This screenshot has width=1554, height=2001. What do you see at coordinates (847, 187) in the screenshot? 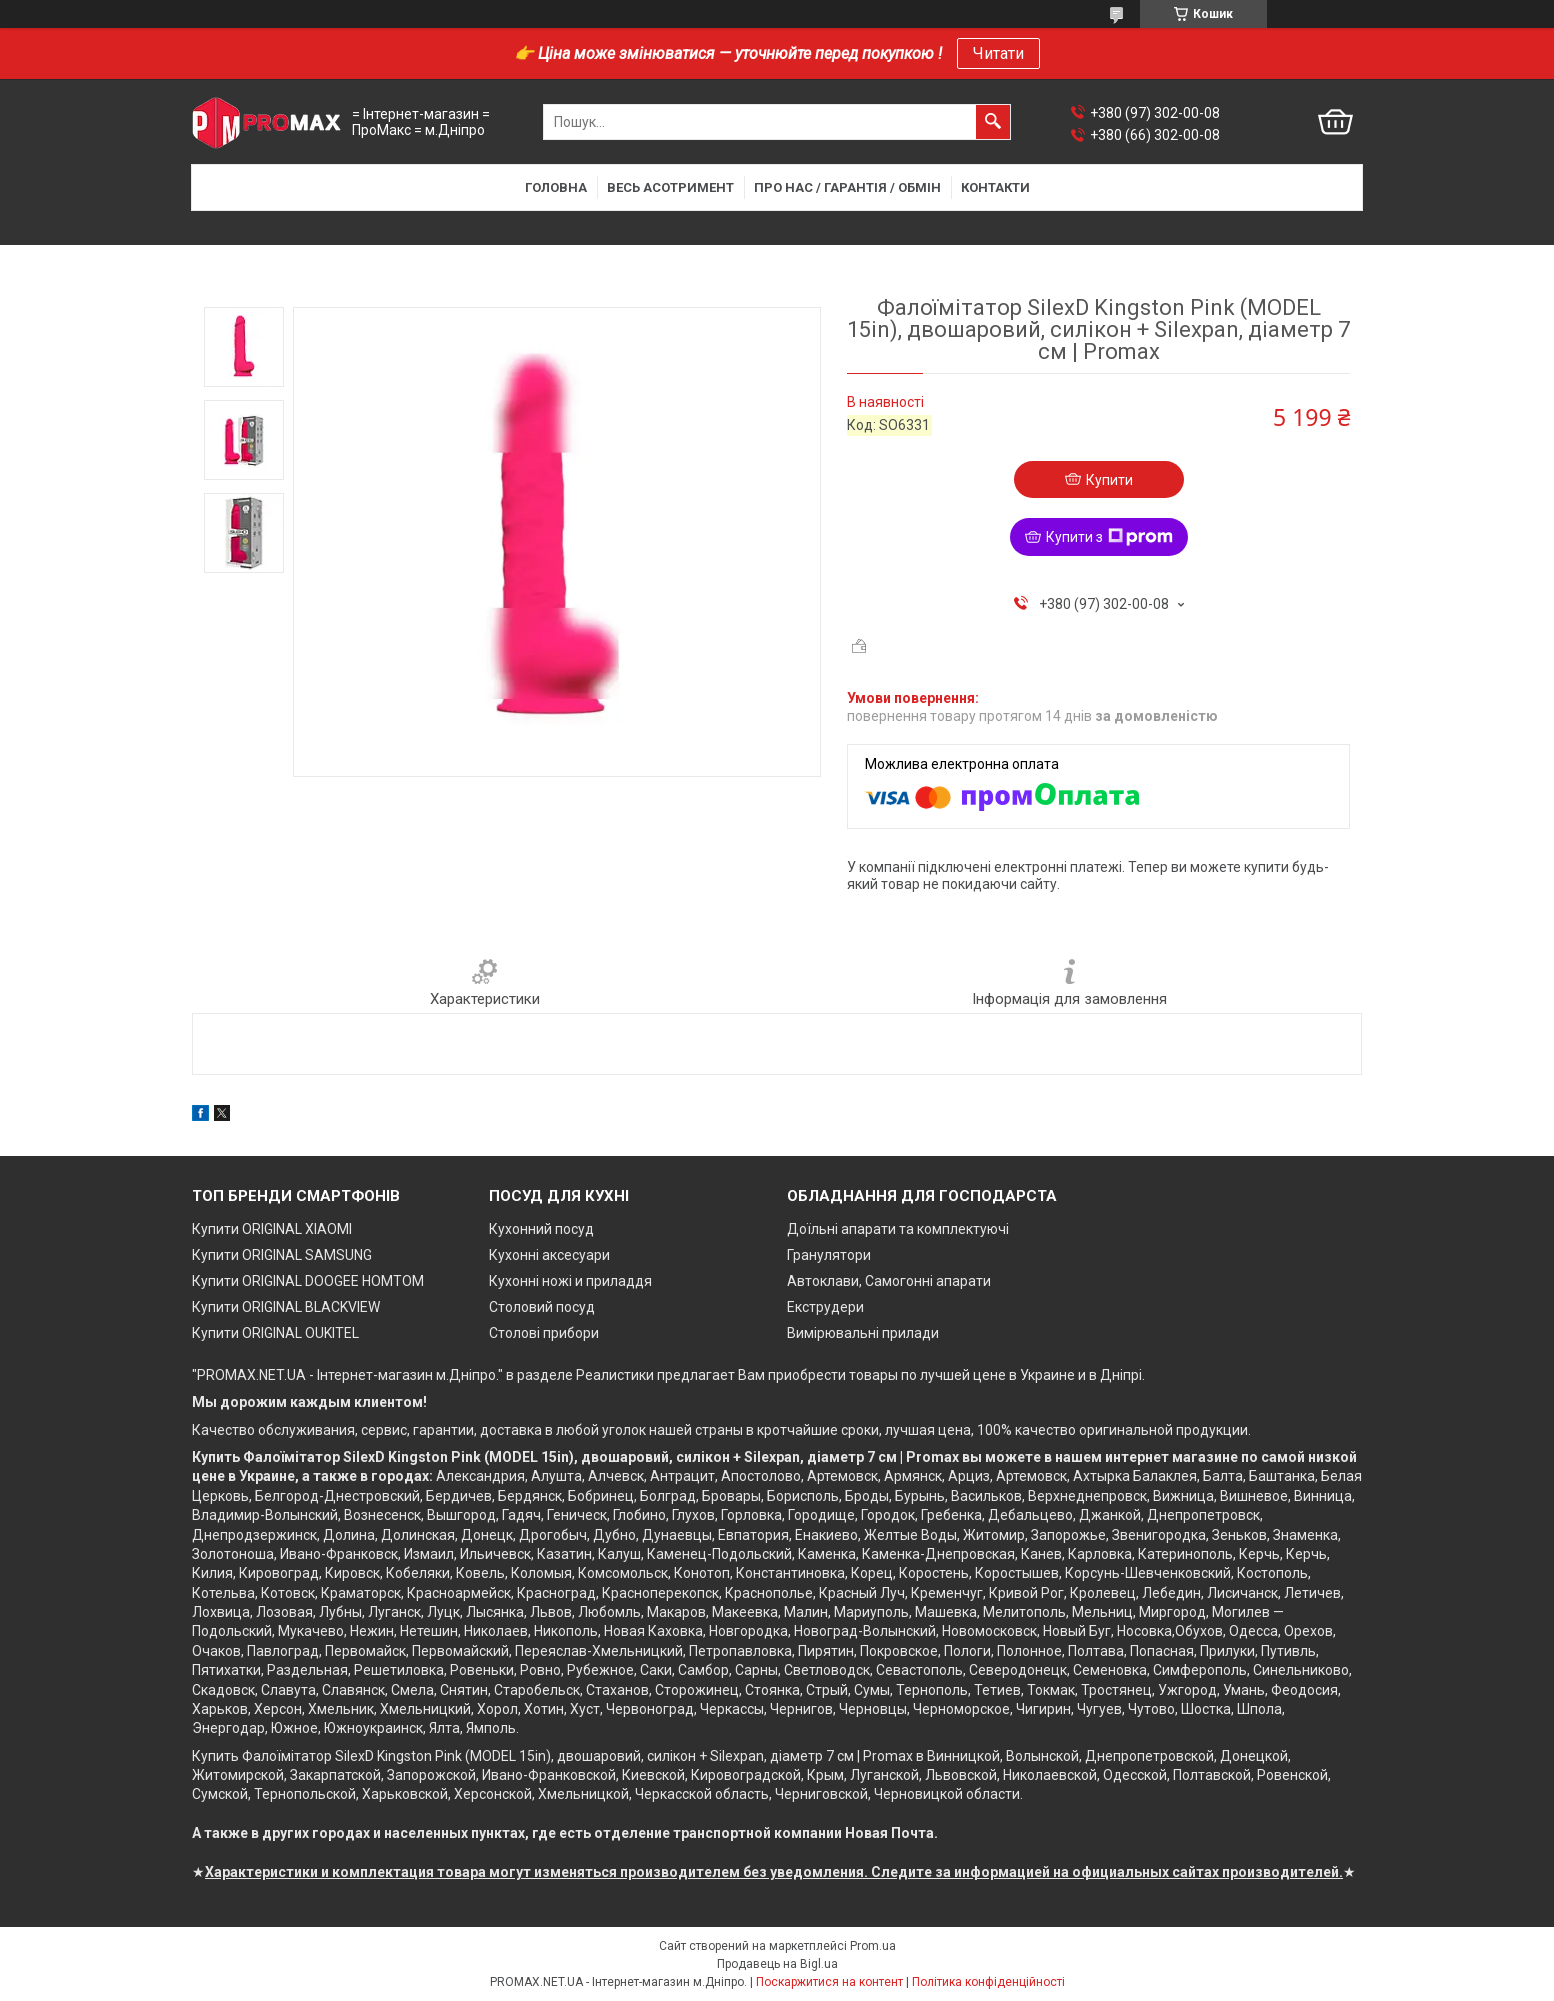
I see `Про нас / Гарантія / Обмін` at bounding box center [847, 187].